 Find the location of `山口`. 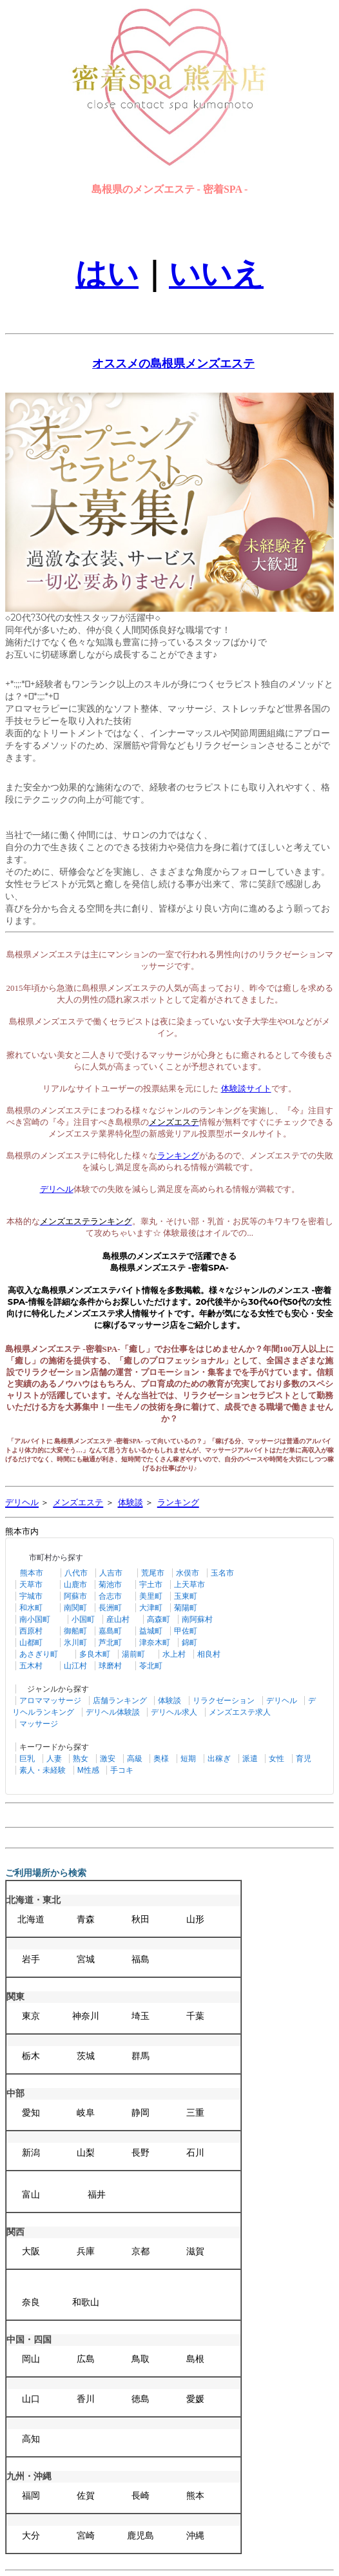

山口 is located at coordinates (31, 2399).